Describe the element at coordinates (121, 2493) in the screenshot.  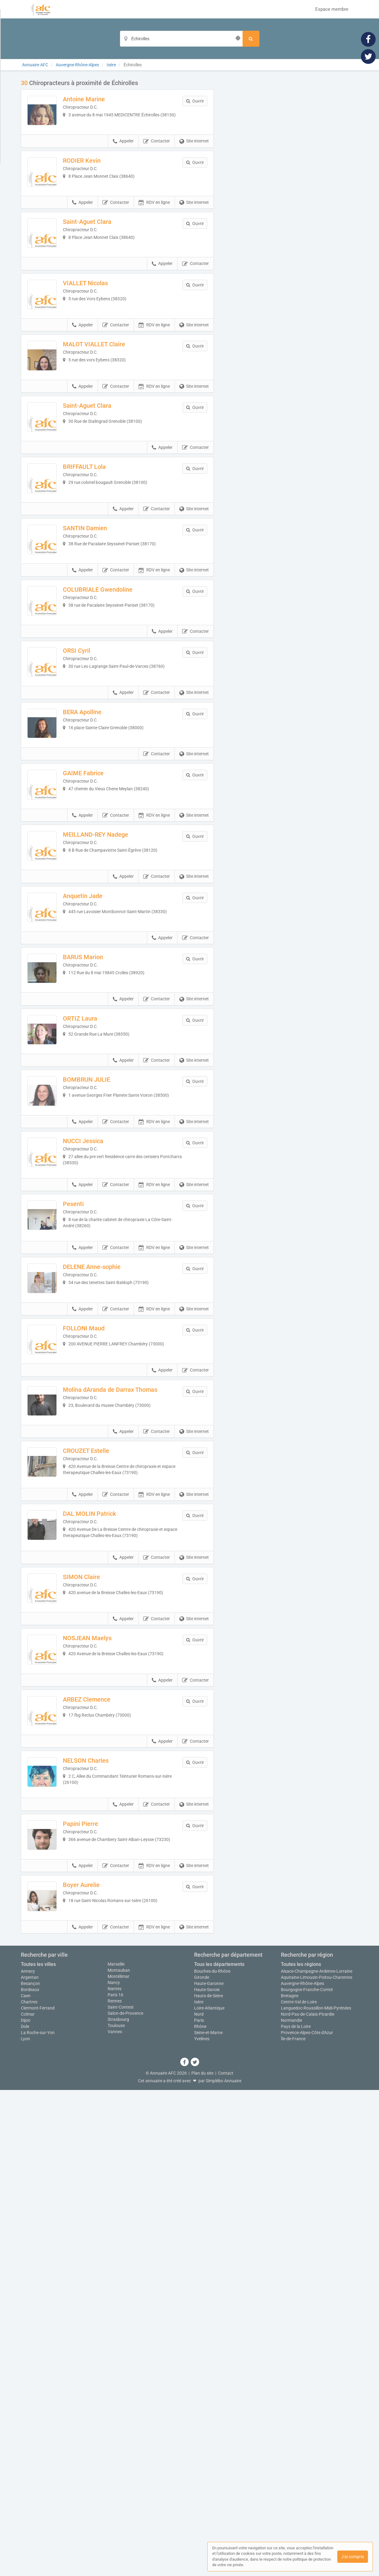
I see `Saint-Contest` at that location.